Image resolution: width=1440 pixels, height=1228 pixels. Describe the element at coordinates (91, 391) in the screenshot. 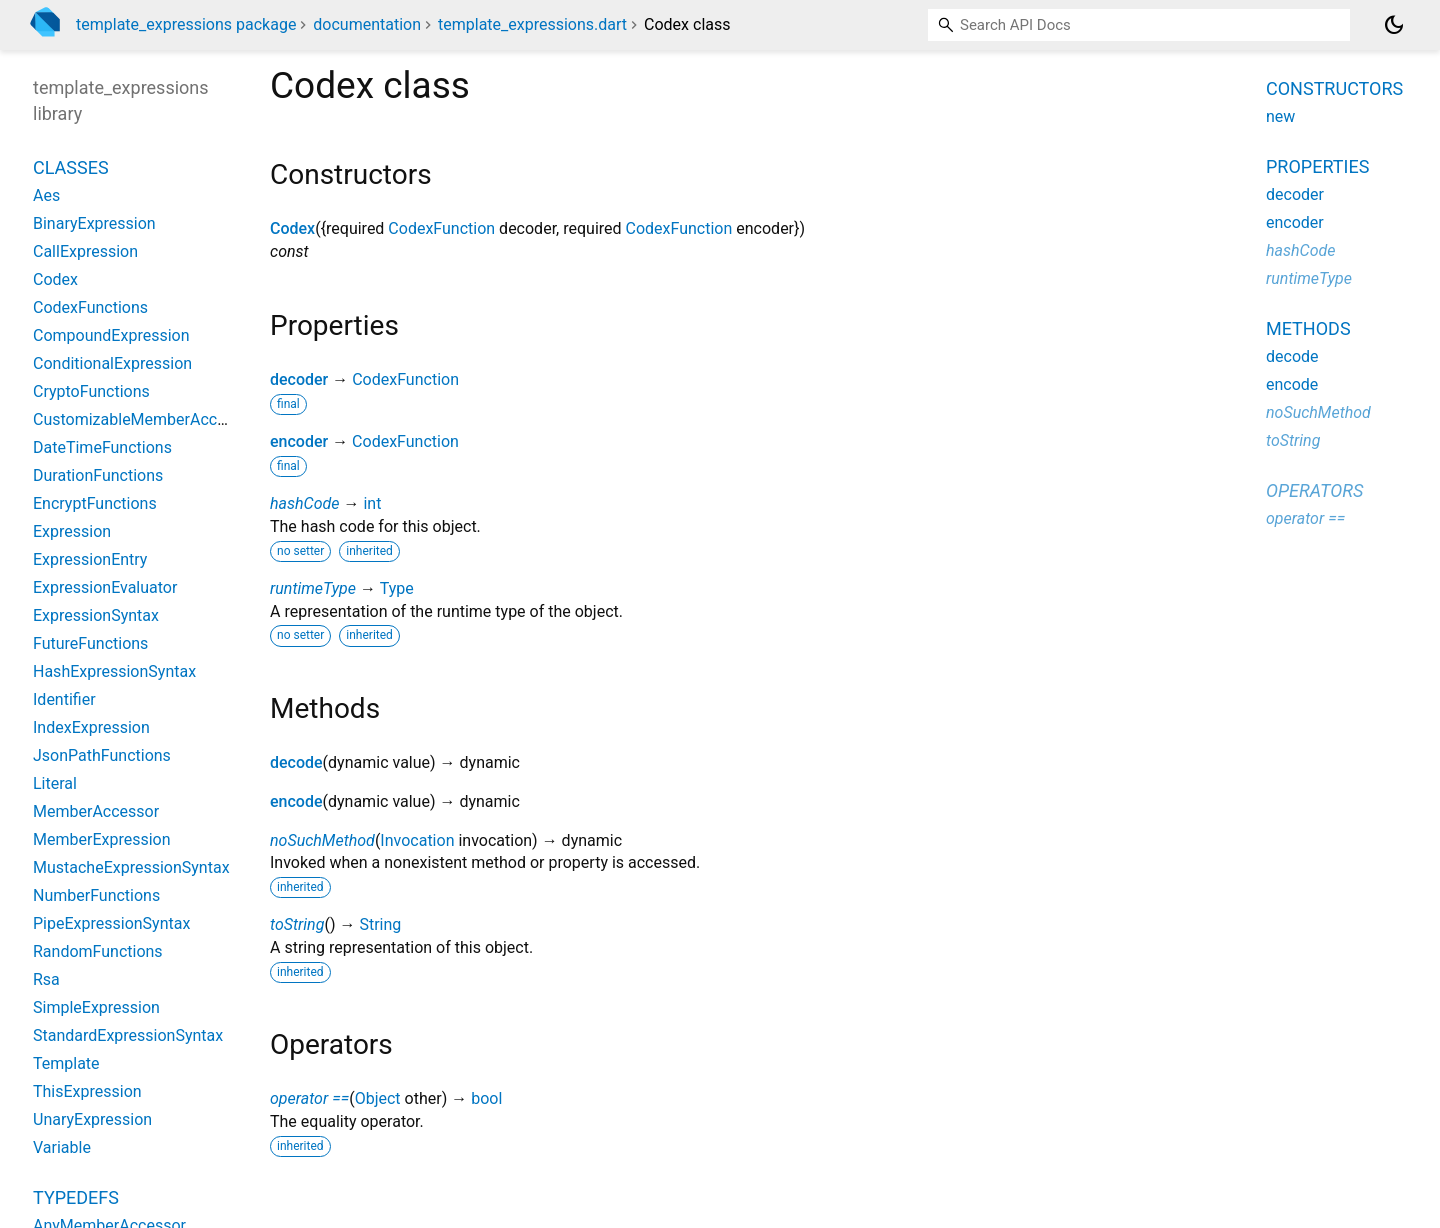

I see `CryptoFunctions` at that location.